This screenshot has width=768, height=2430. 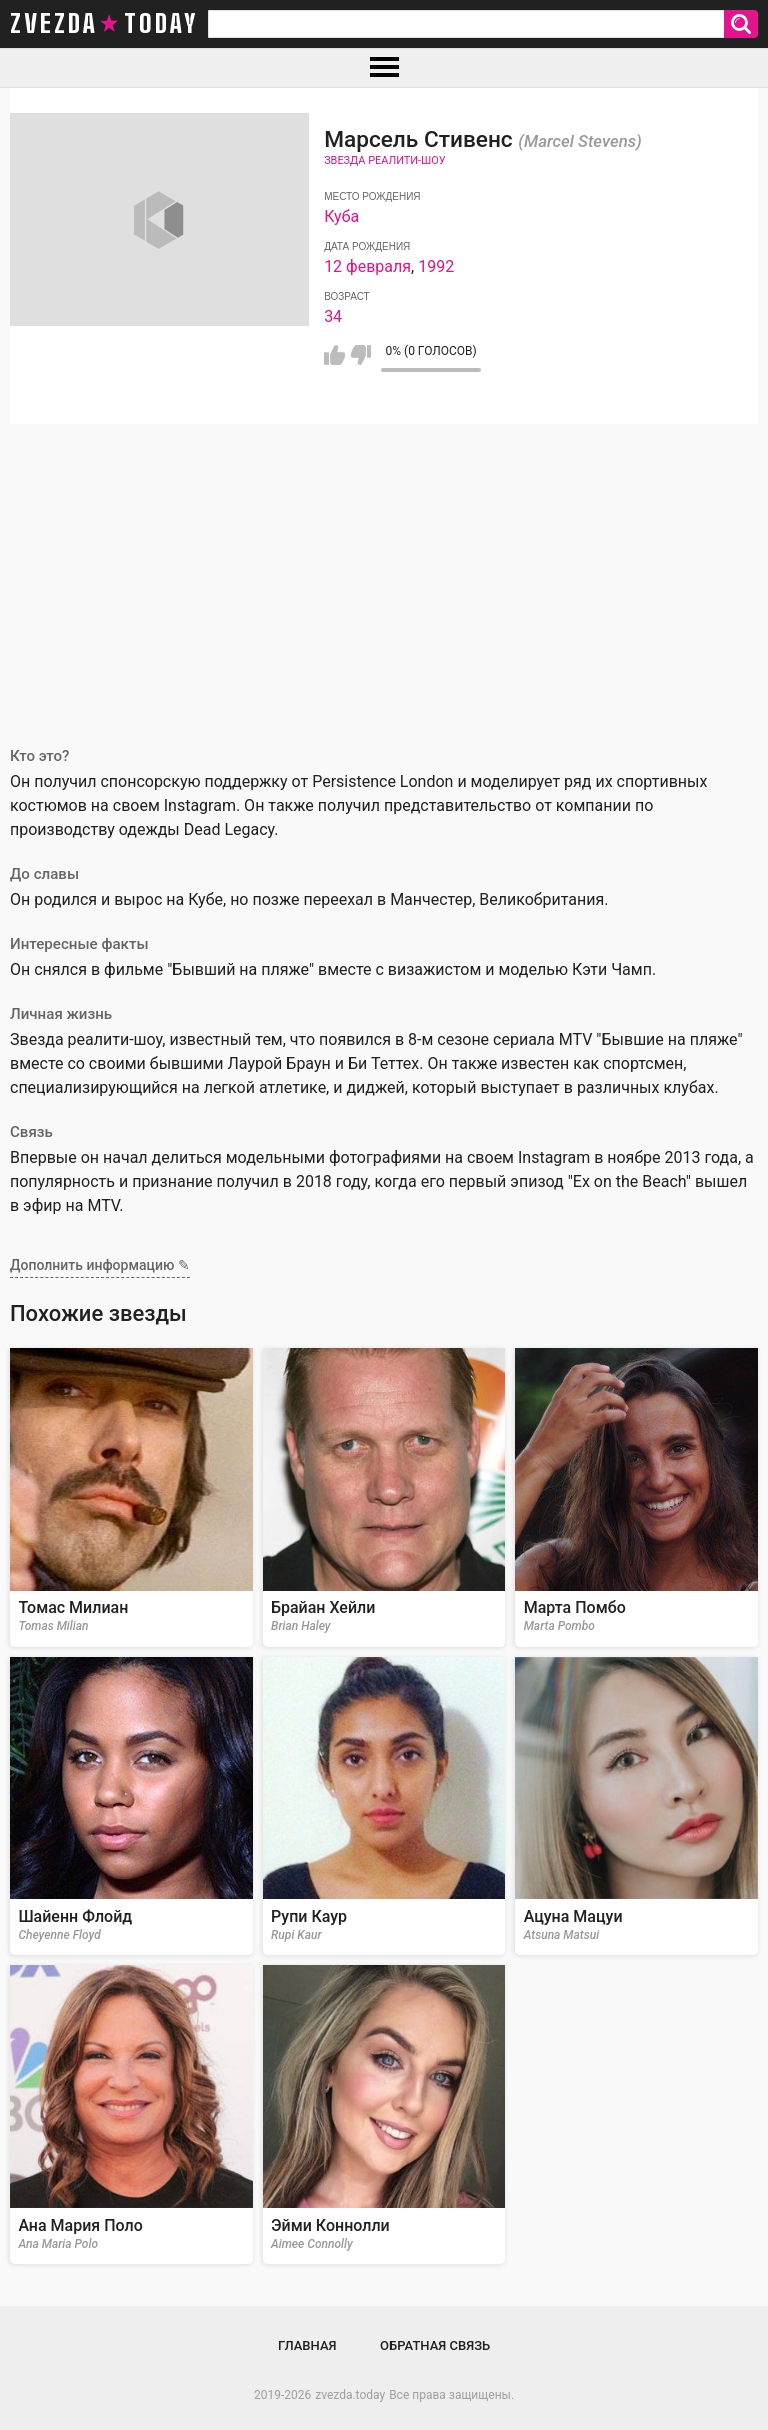 What do you see at coordinates (350, 2395) in the screenshot?
I see `zvezda.today` at bounding box center [350, 2395].